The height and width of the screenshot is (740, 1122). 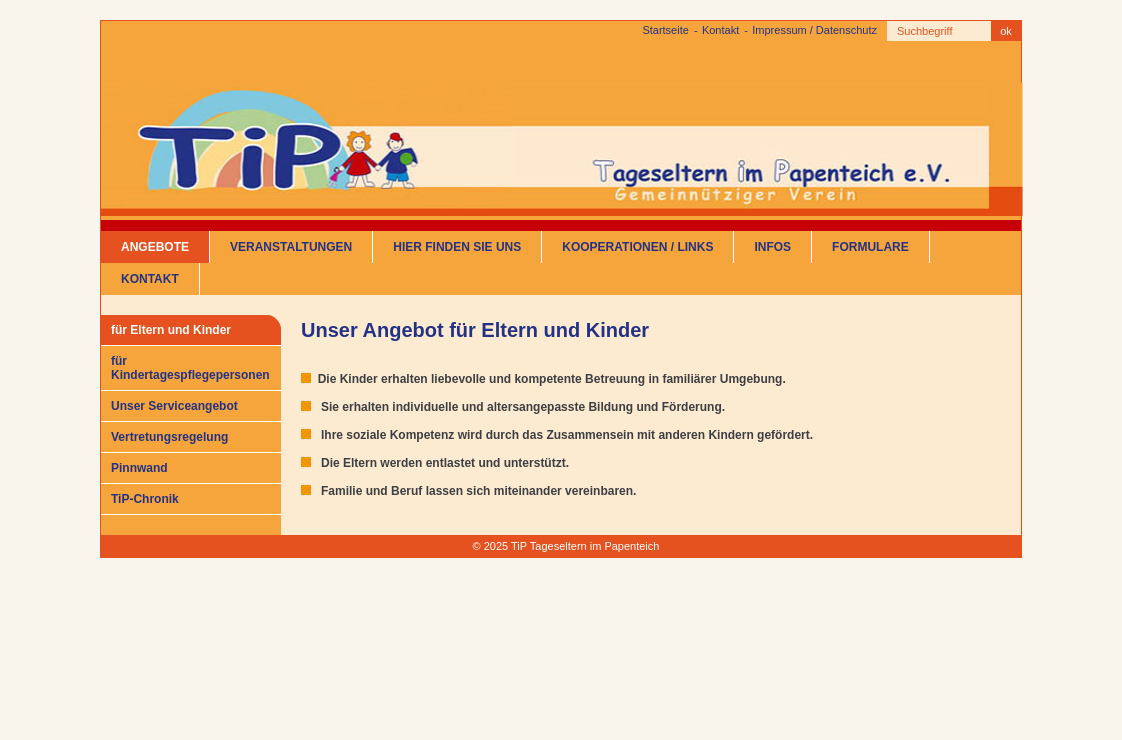 I want to click on Infos, so click(x=772, y=247).